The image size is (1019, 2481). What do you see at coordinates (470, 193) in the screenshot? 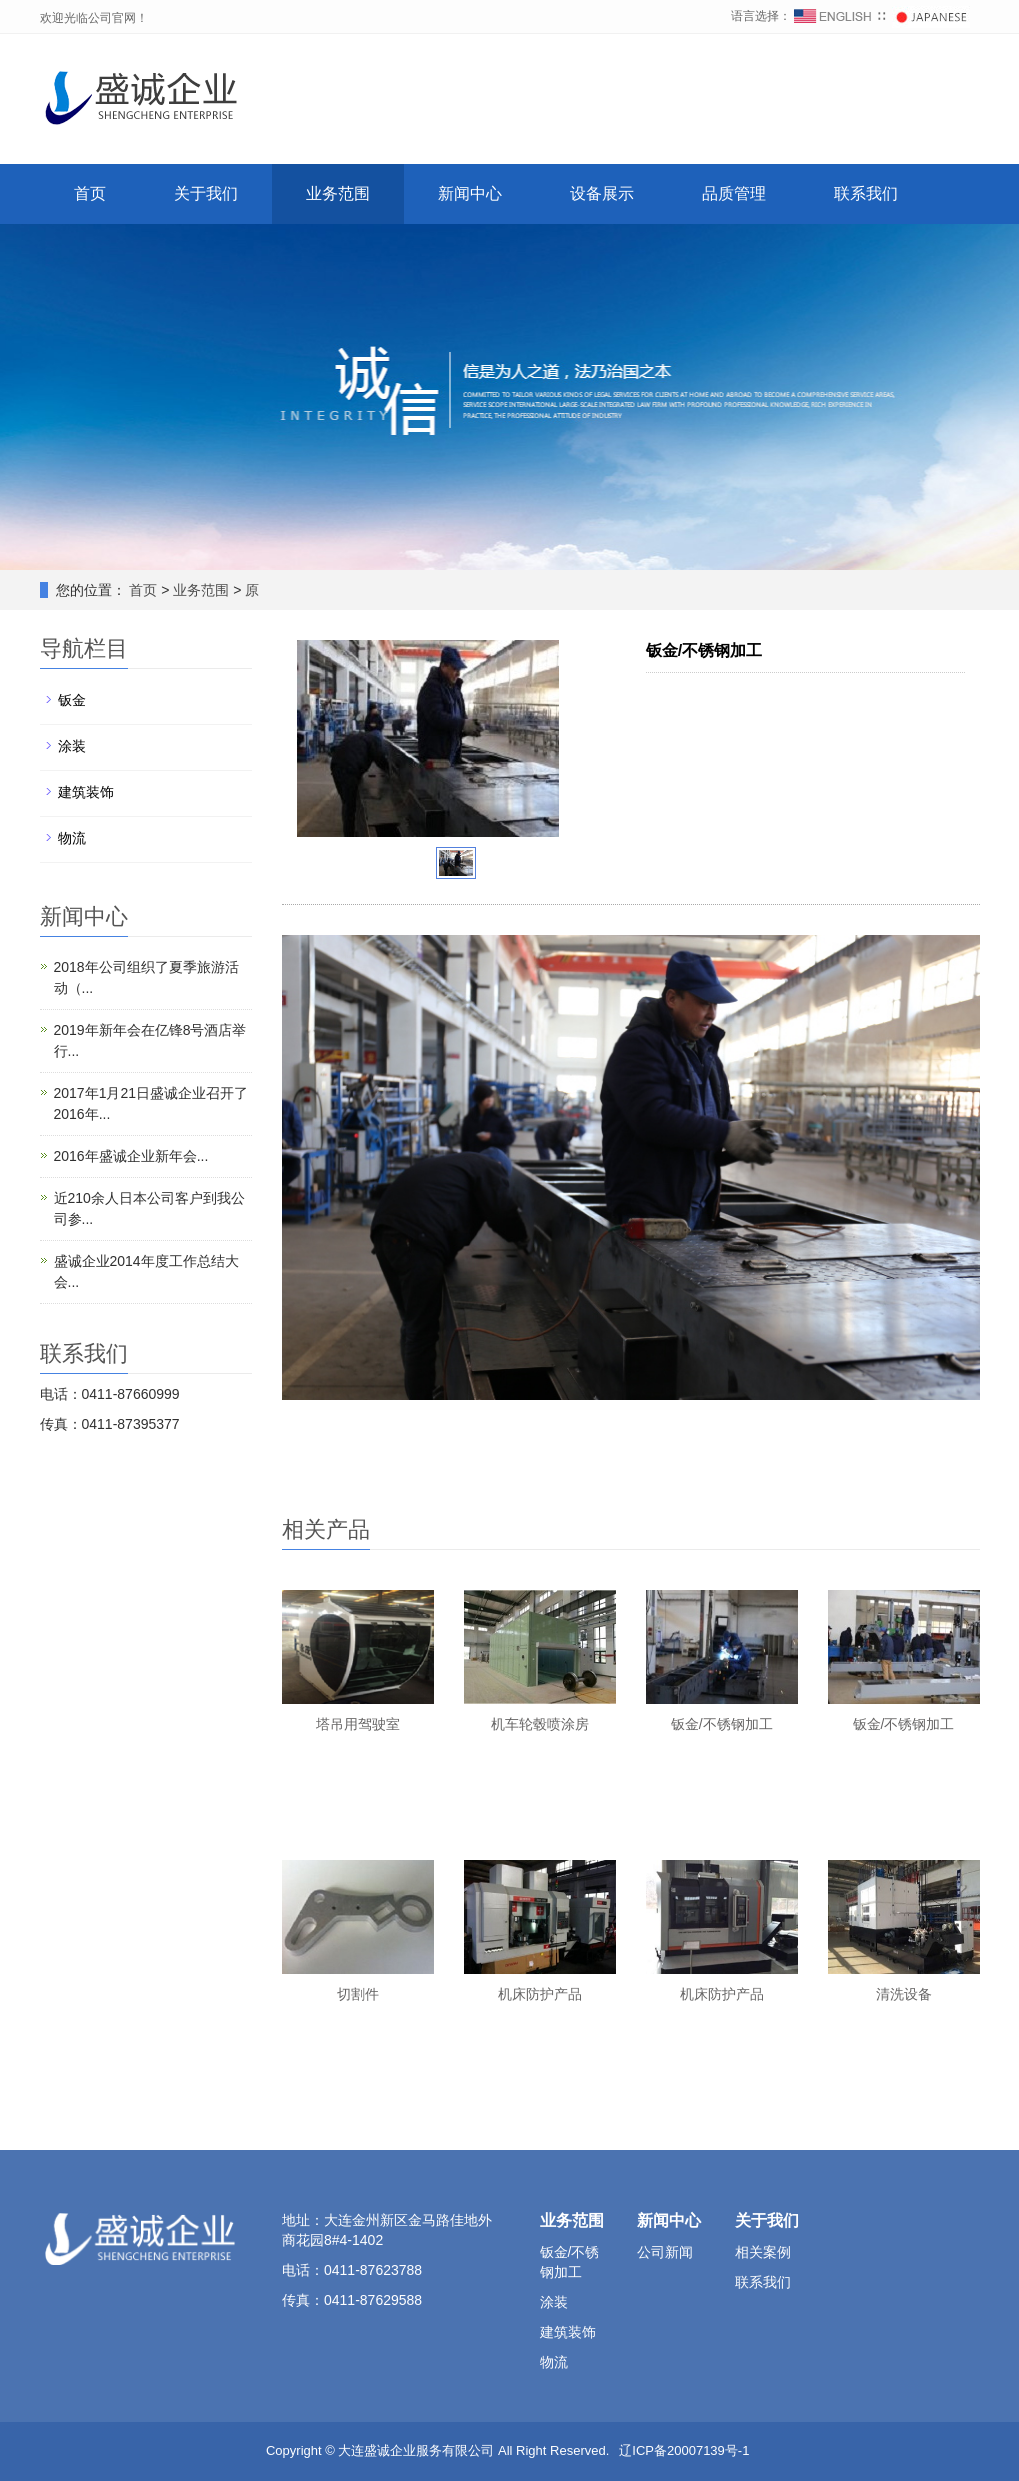
I see `新闻中心` at bounding box center [470, 193].